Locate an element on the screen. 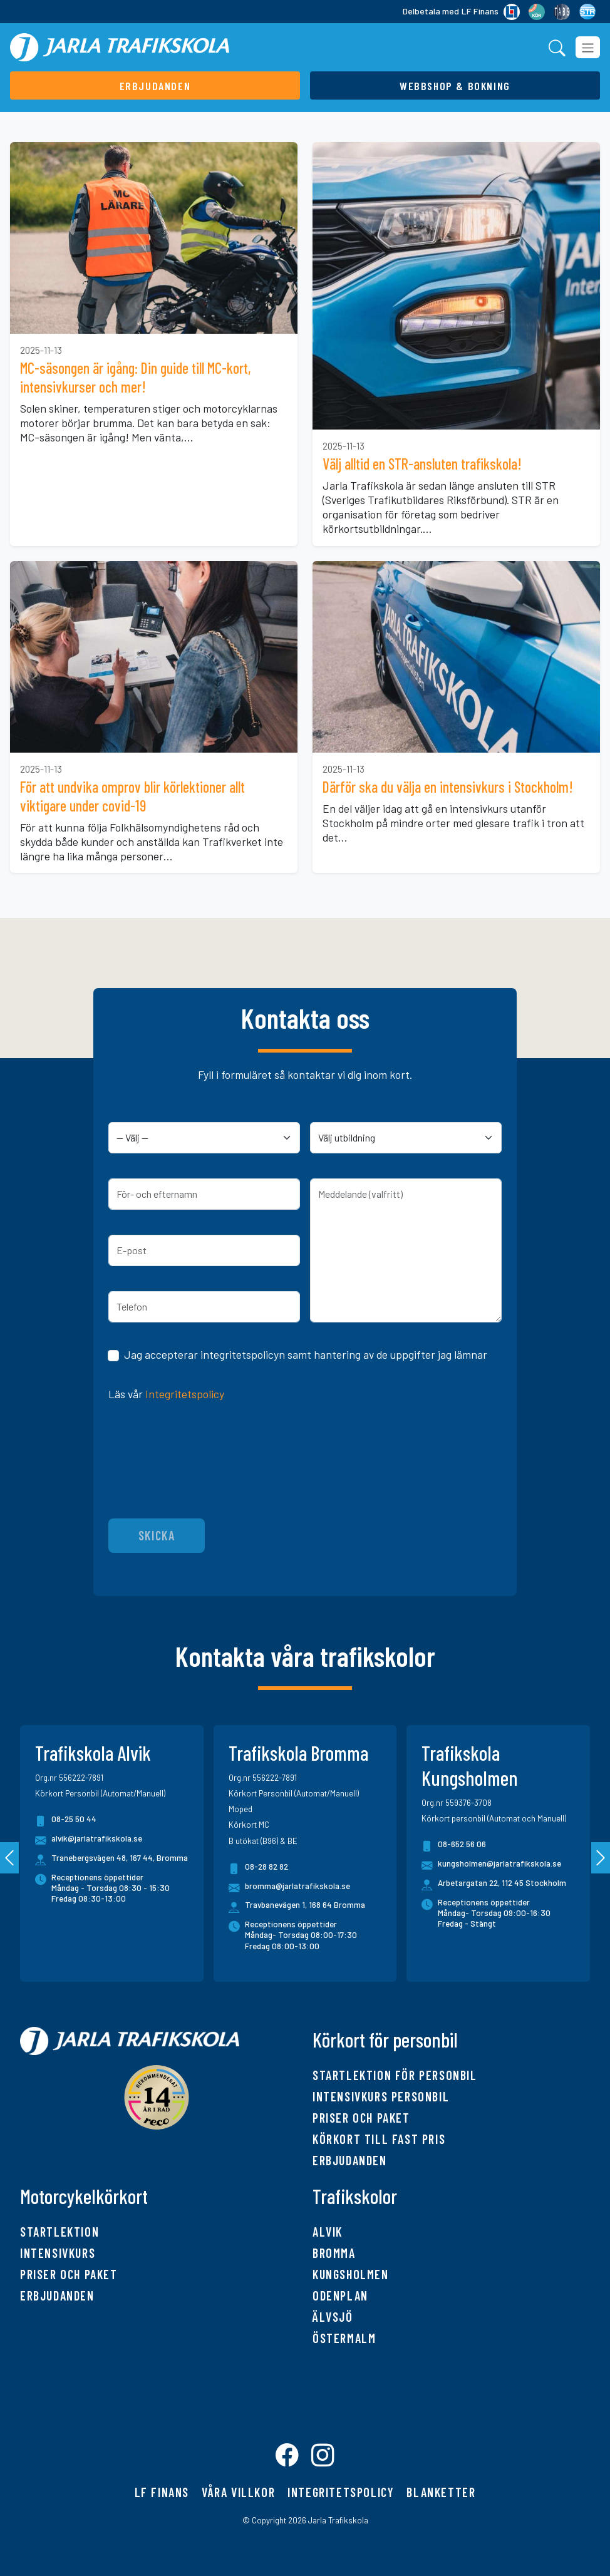 This screenshot has height=2576, width=610. Därför ska du välja en intensivkurs i Stockholm! is located at coordinates (448, 787).